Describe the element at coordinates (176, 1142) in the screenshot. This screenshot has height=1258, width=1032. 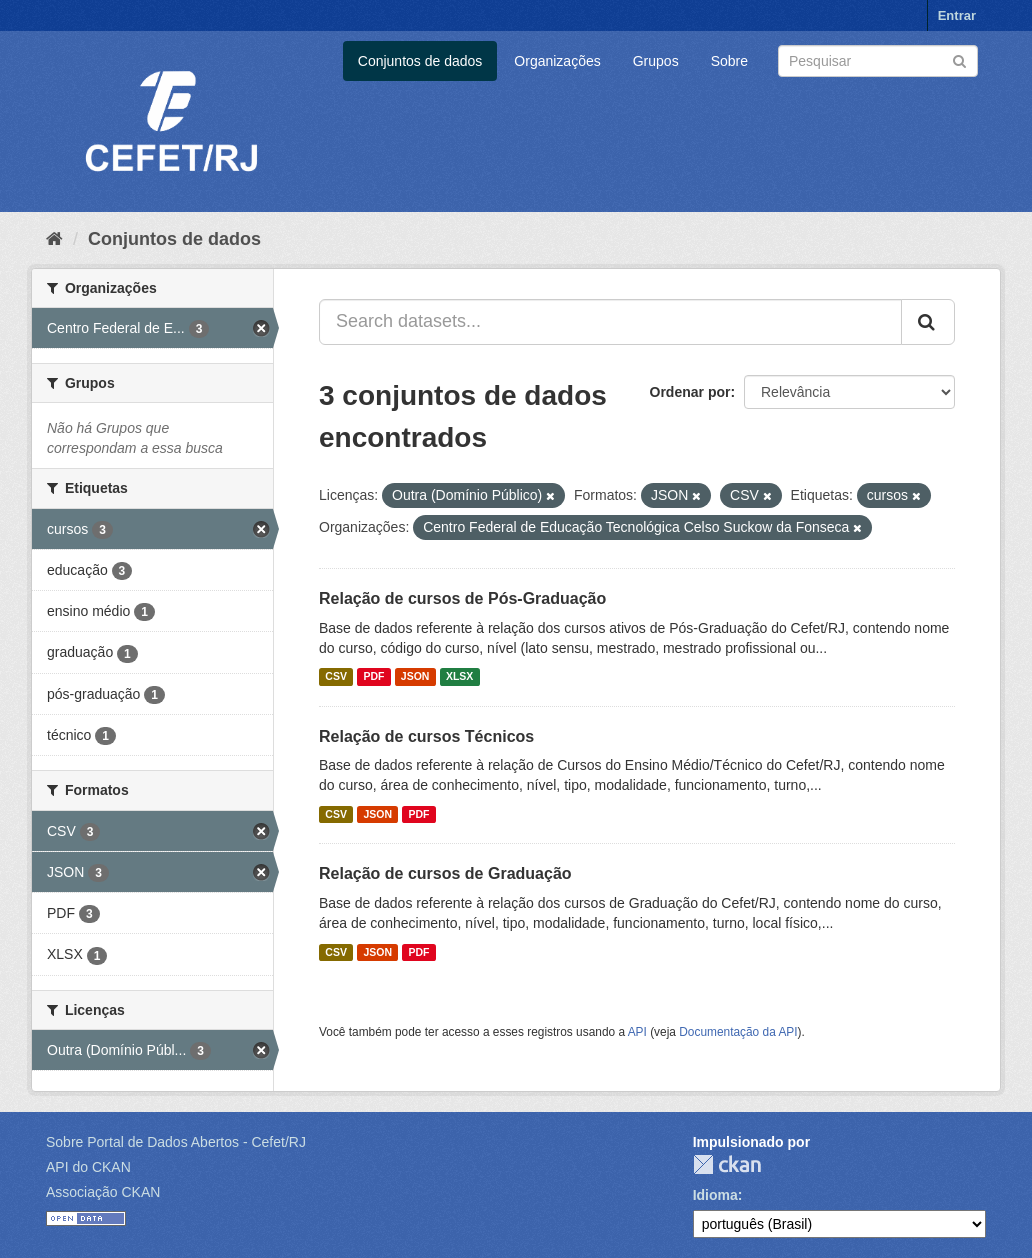
I see `Sobre Portal de Dados Abertos - Cefet/RJ` at that location.